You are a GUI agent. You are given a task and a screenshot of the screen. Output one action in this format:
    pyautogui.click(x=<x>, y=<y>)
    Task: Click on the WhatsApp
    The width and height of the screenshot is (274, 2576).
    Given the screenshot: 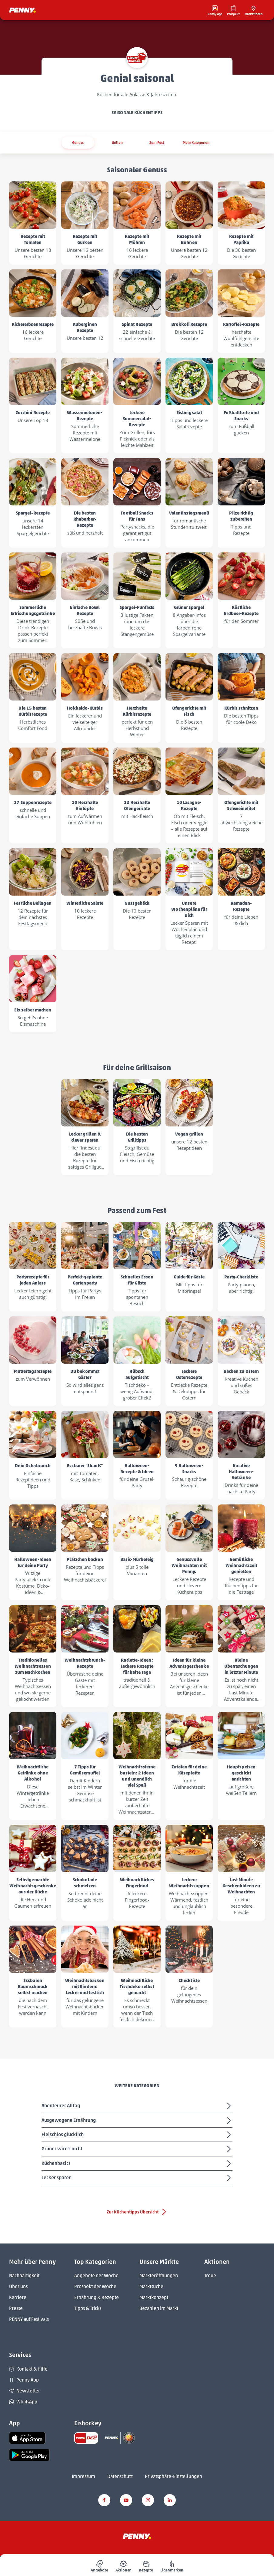 What is the action you would take?
    pyautogui.click(x=23, y=2402)
    